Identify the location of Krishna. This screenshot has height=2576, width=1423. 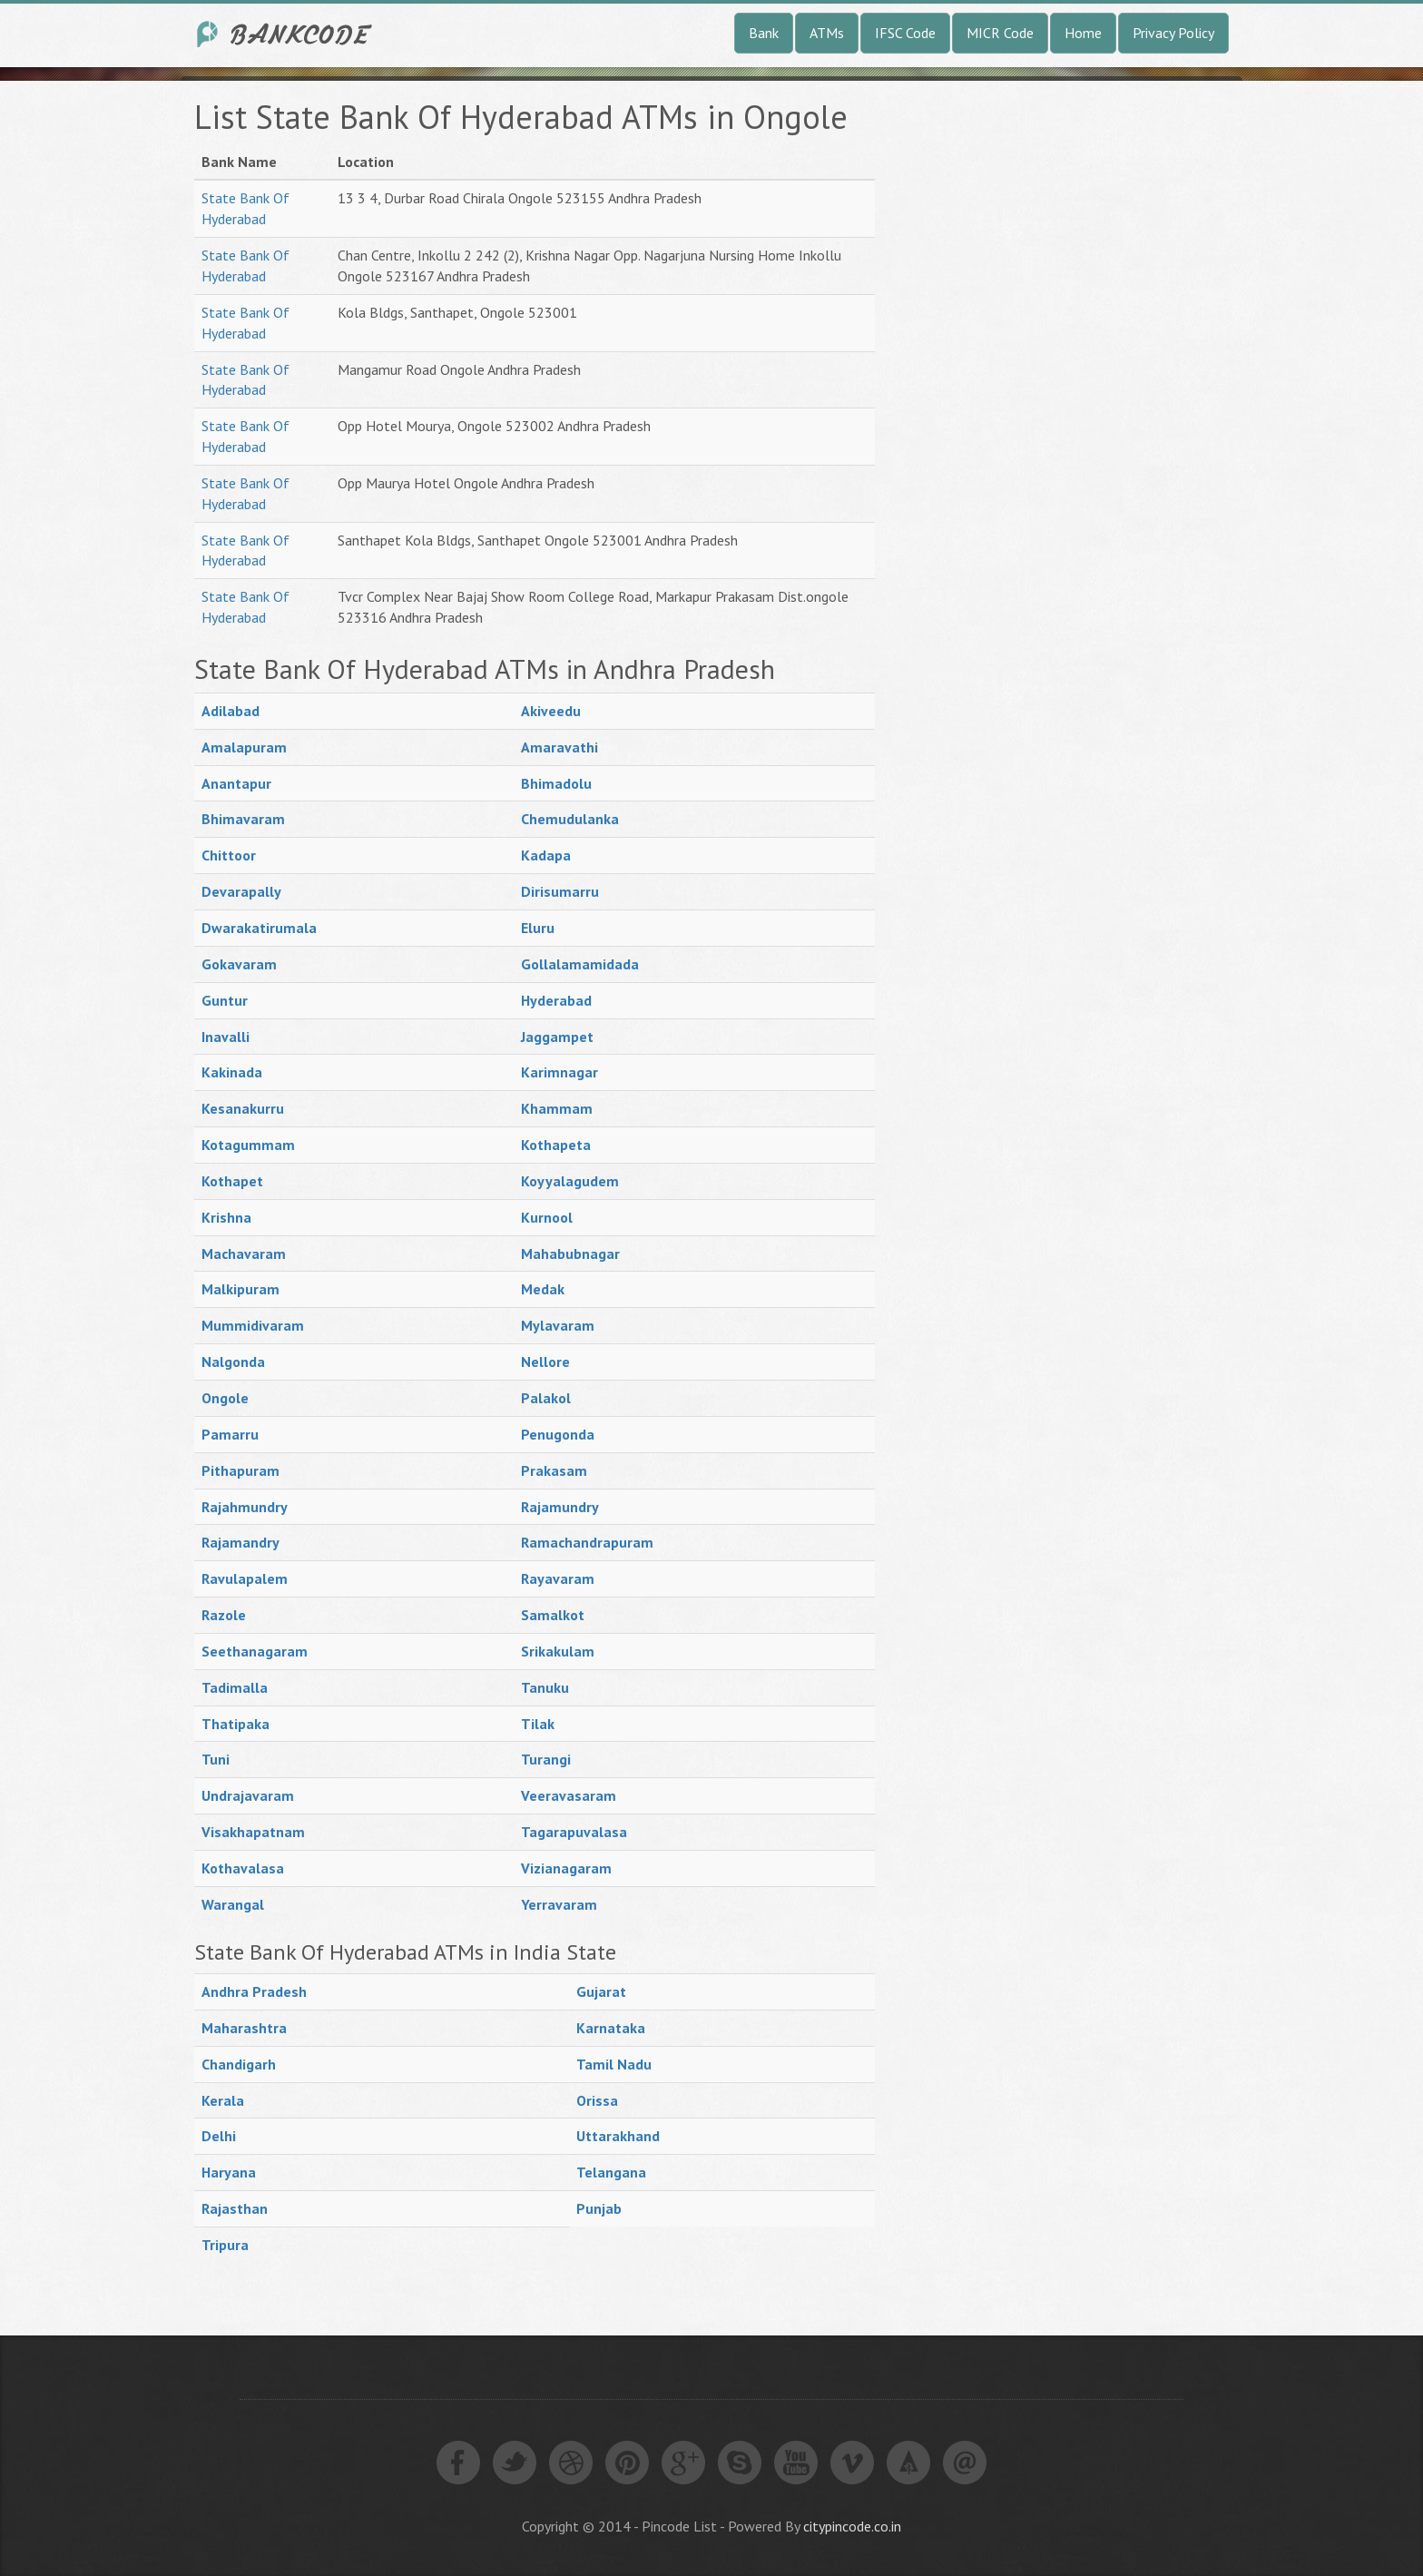
(226, 1217).